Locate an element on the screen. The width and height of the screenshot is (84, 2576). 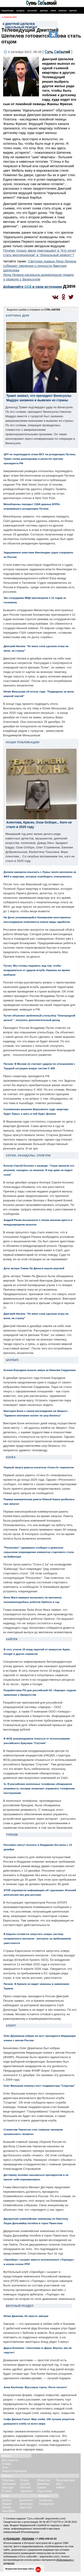
Олег Малышев покинул пост гендиректора "Спартака" is located at coordinates (39, 2085).